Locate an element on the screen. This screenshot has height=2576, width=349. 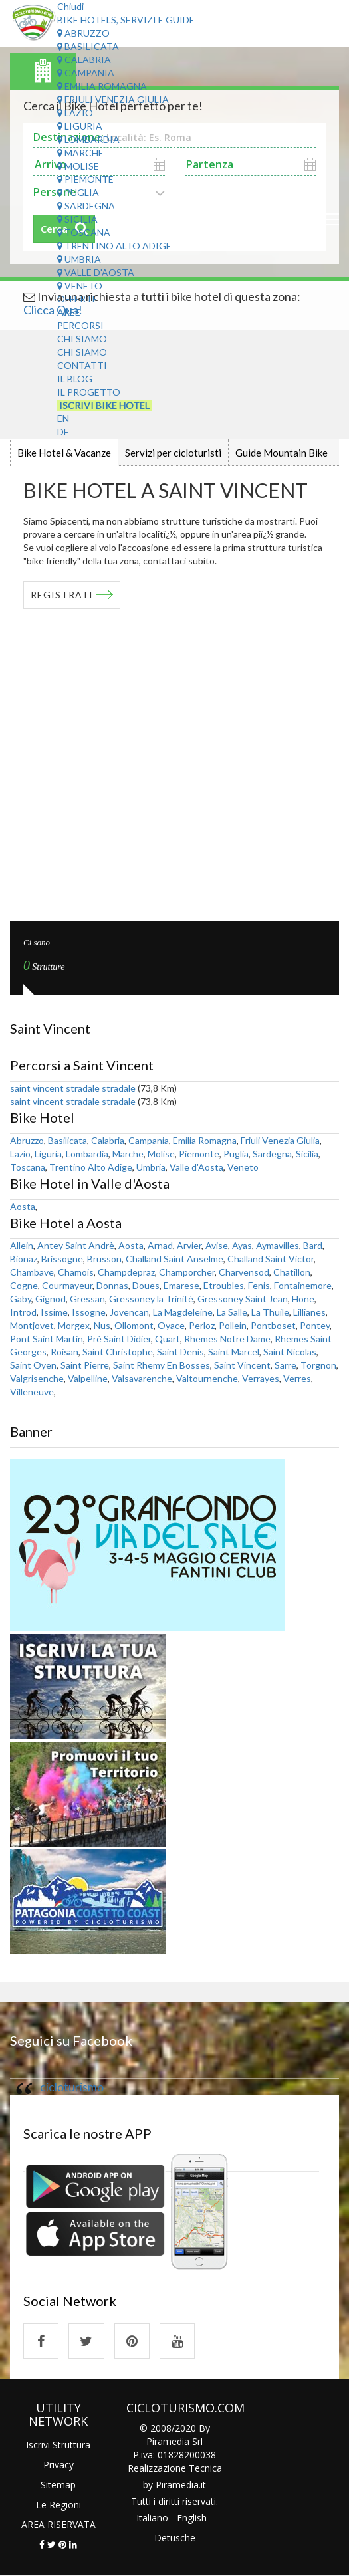
Cogne is located at coordinates (24, 1285).